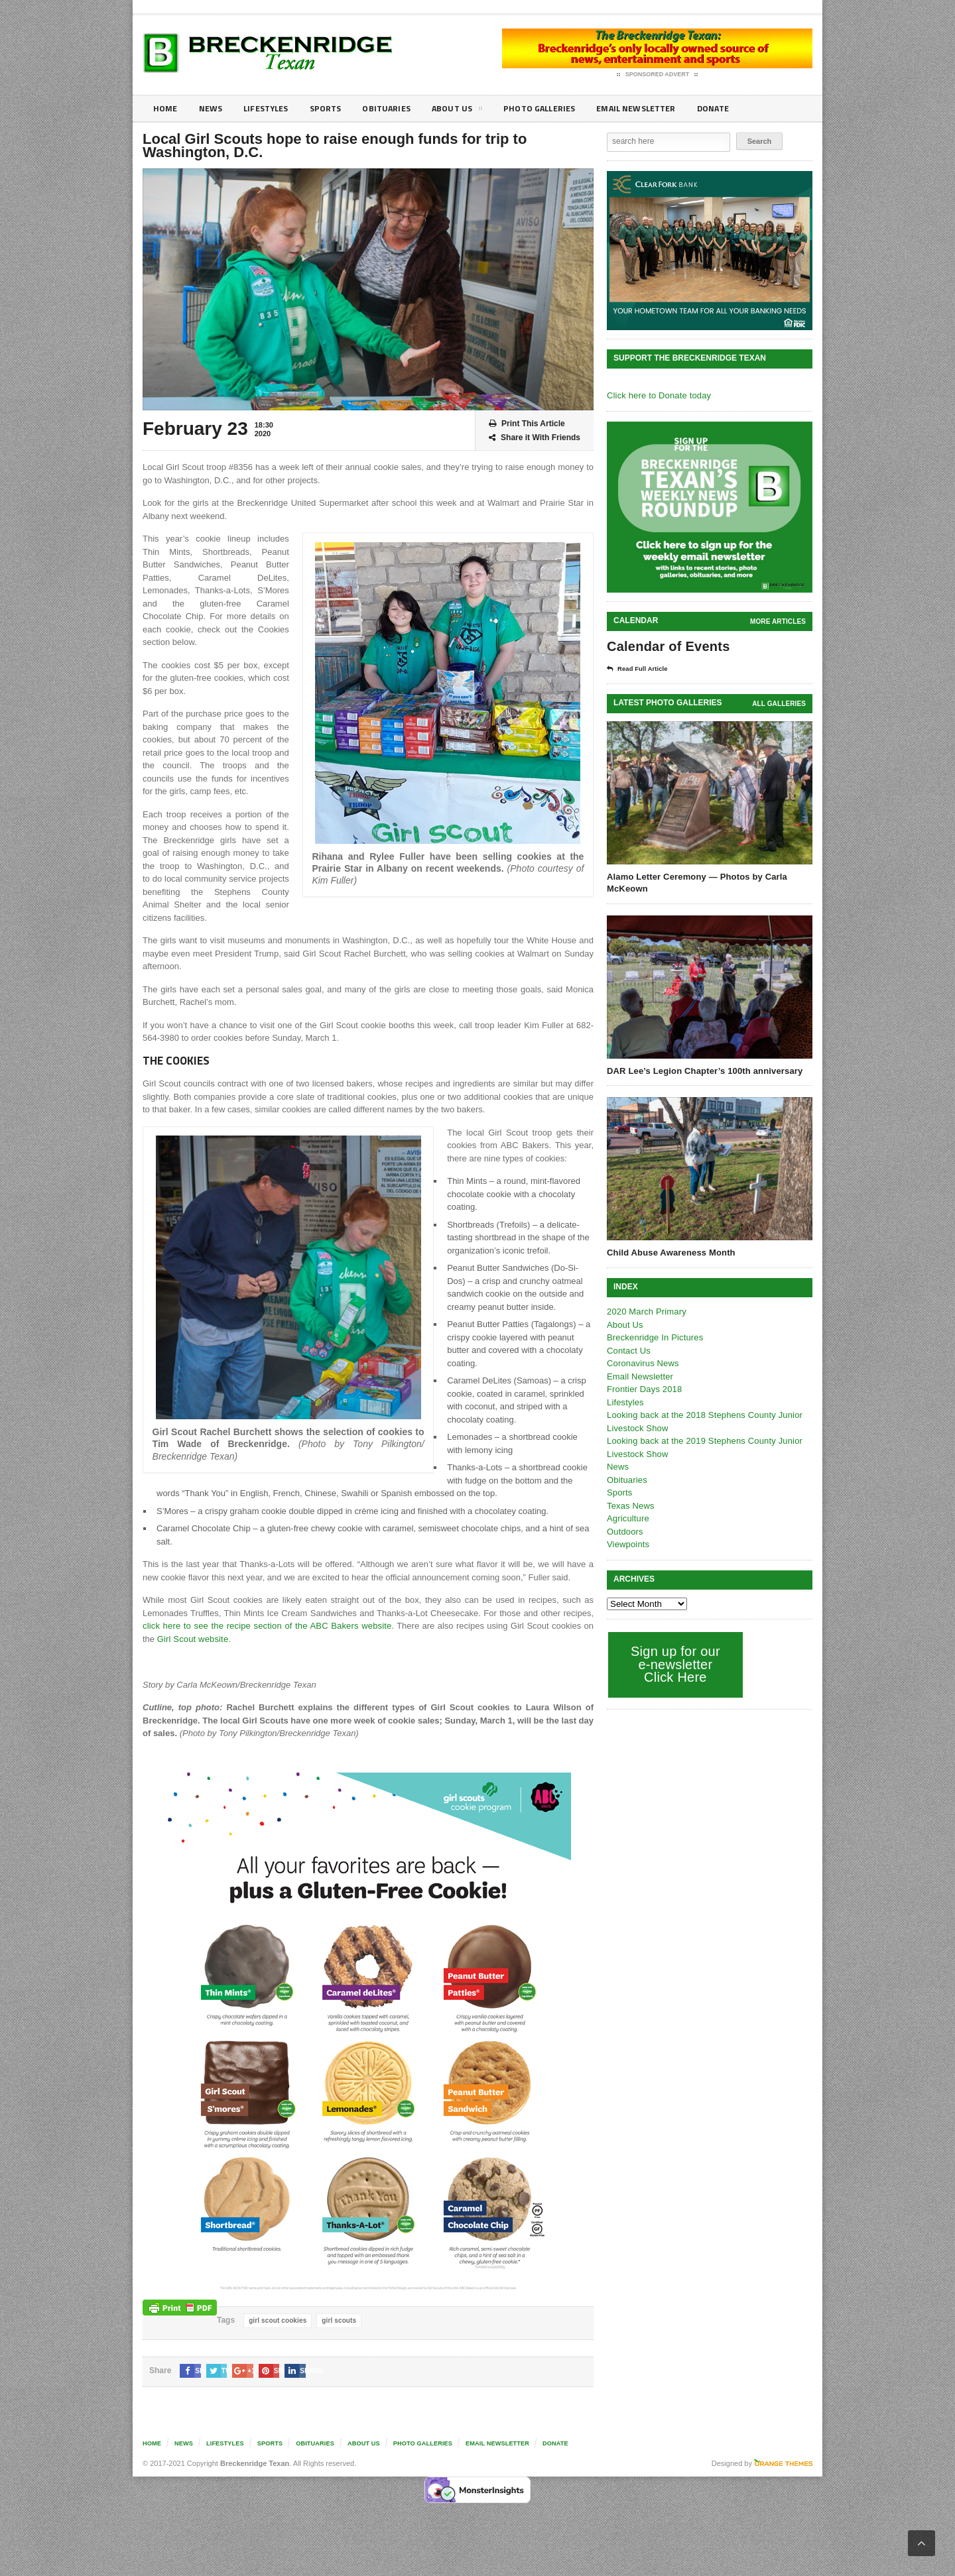  I want to click on all galleries, so click(779, 703).